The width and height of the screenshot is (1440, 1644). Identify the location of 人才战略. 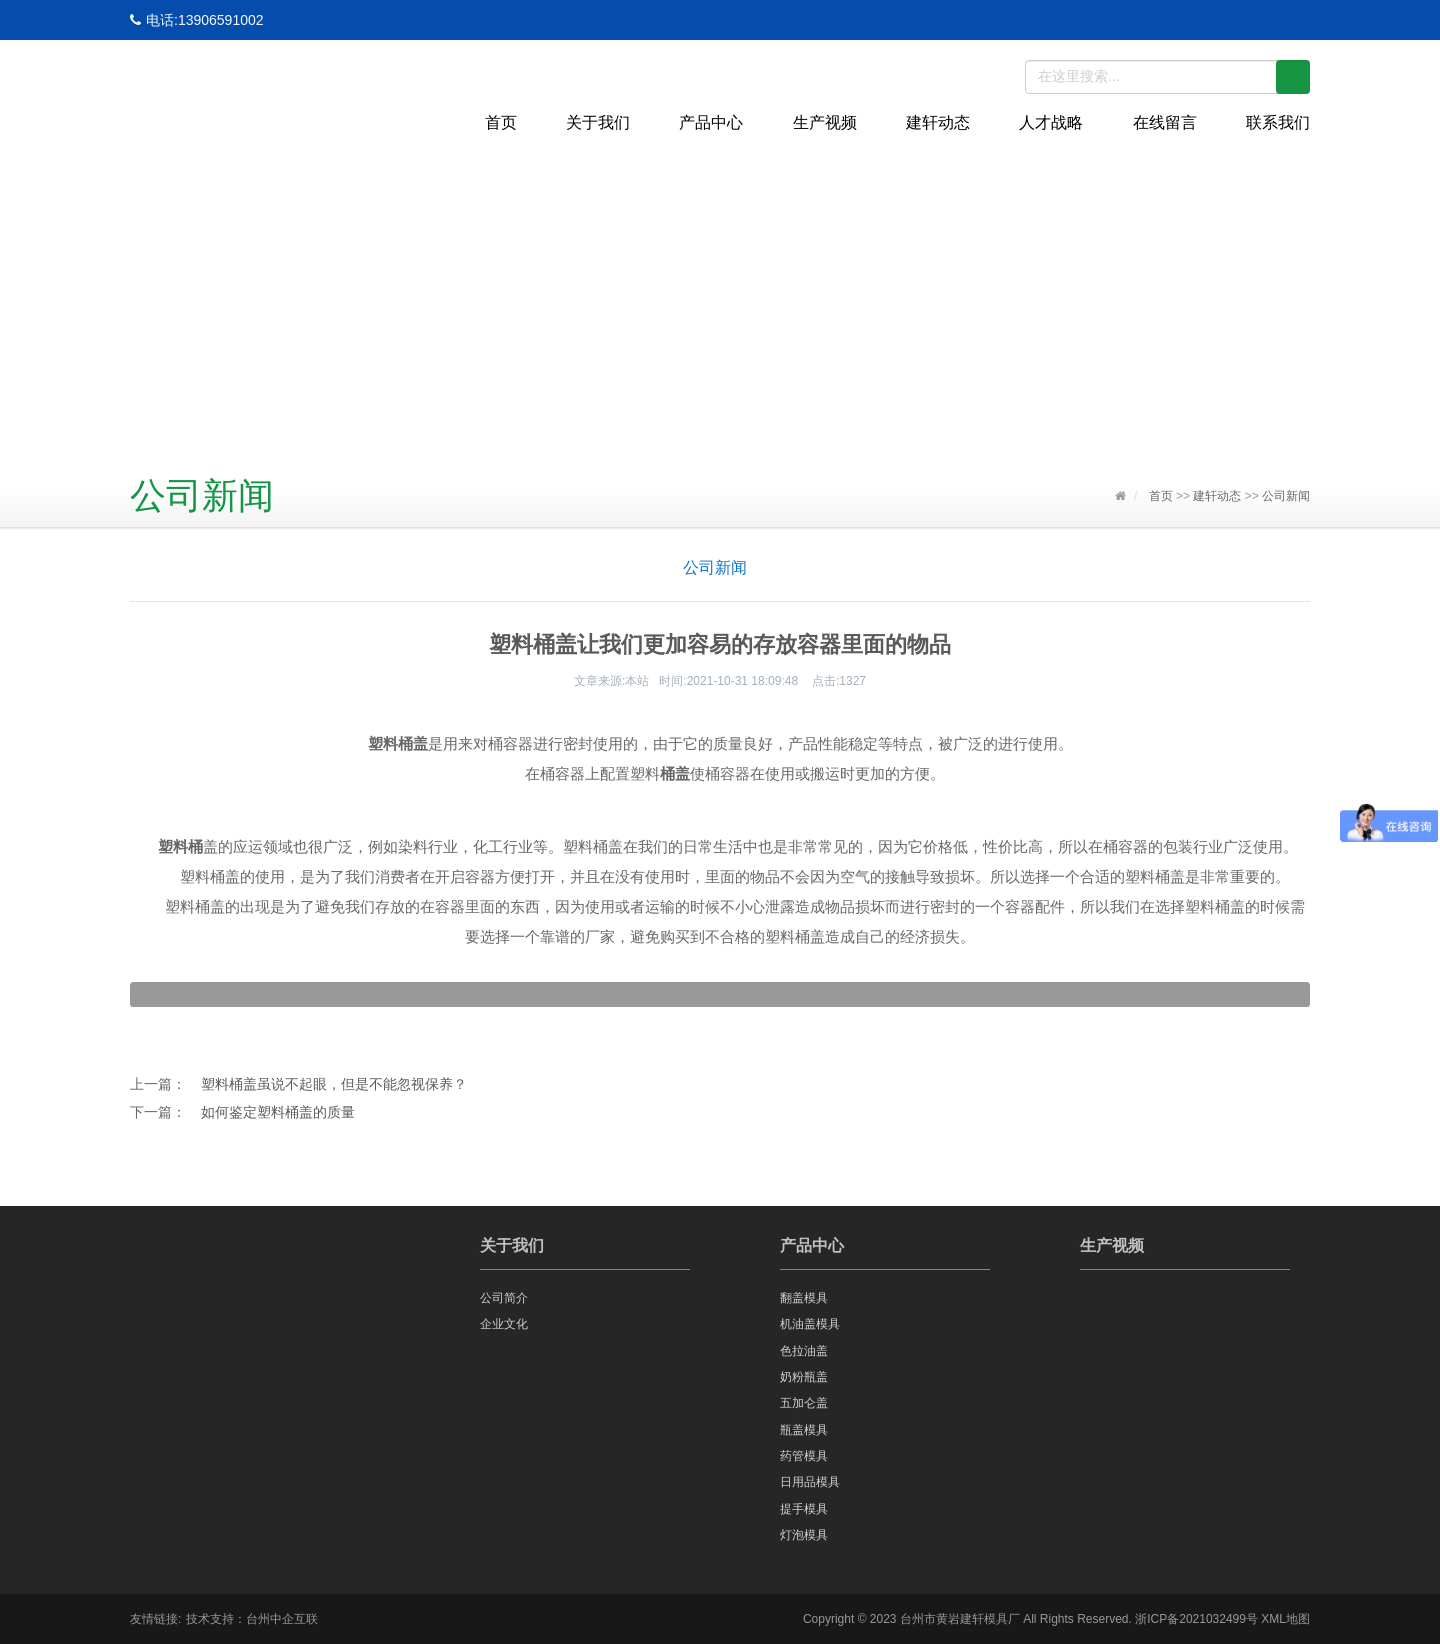
(1051, 122).